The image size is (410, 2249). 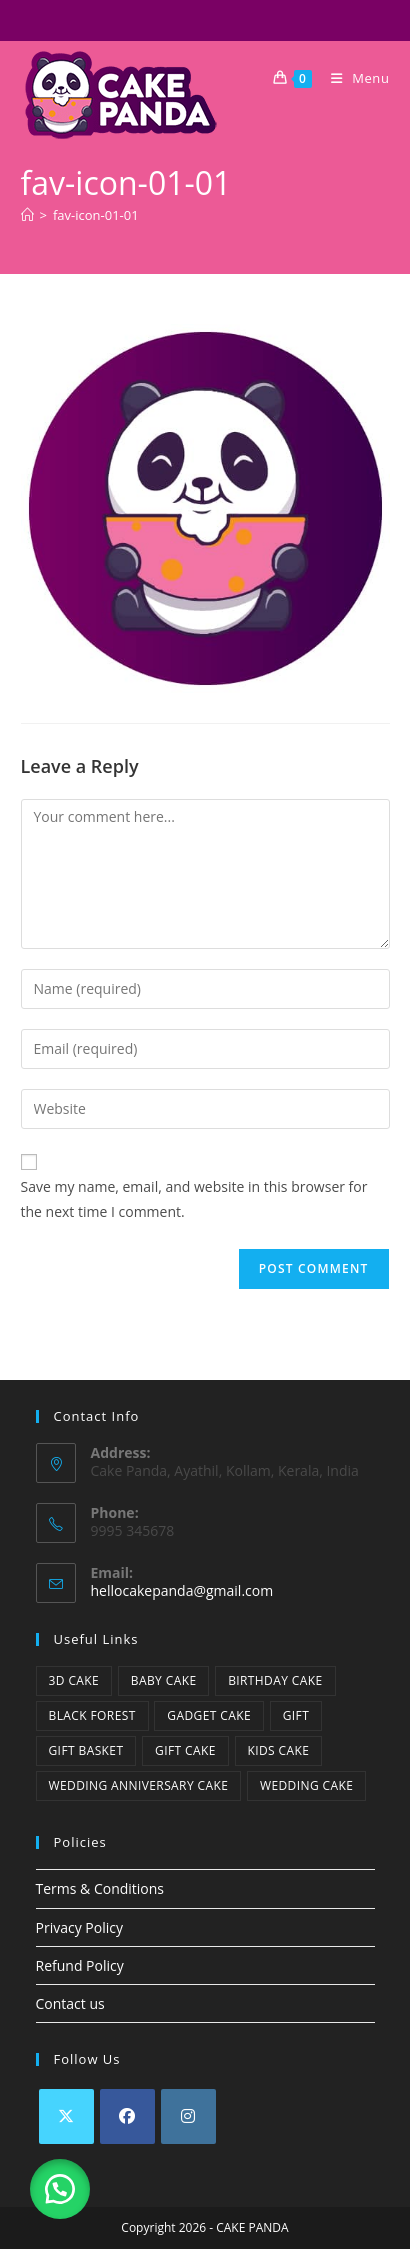 I want to click on Birthday cake [Birthday cake (42 items)], so click(x=275, y=1680).